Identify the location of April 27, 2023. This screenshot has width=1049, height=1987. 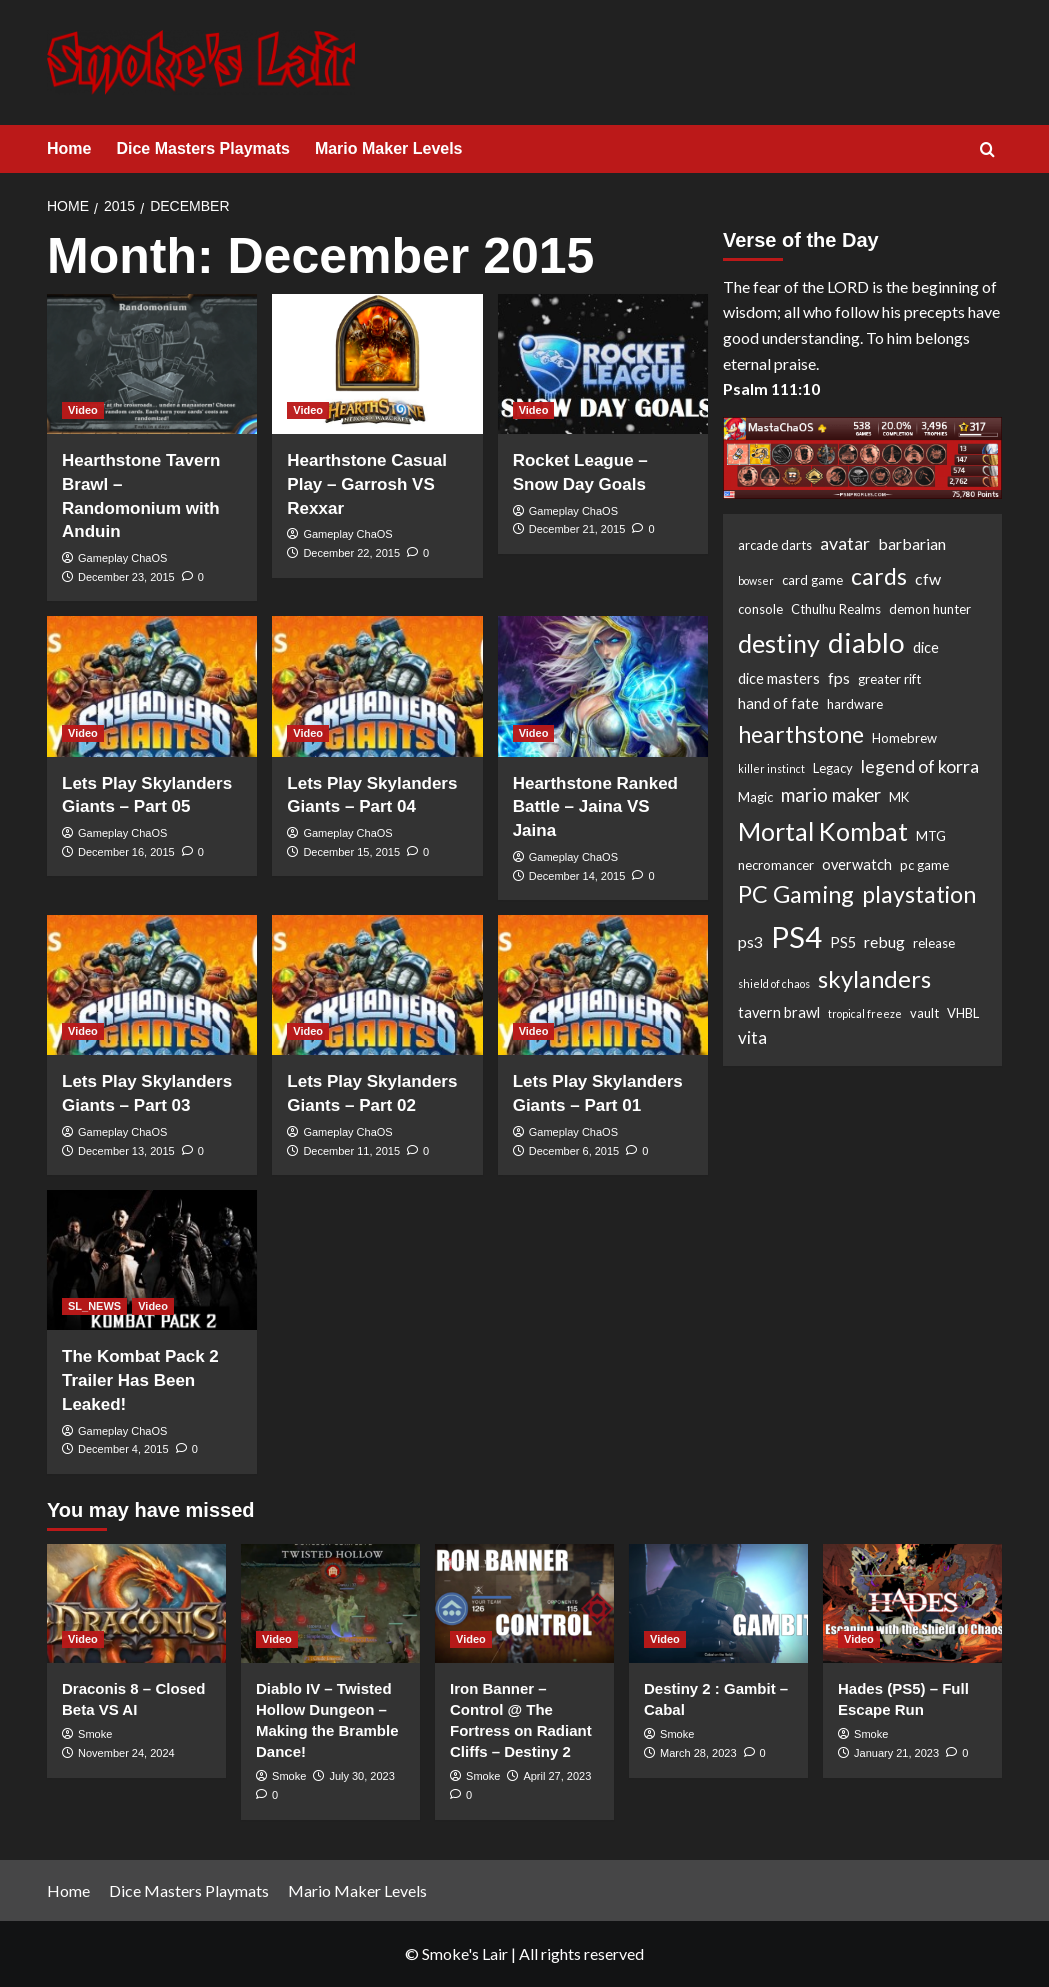
(557, 1776).